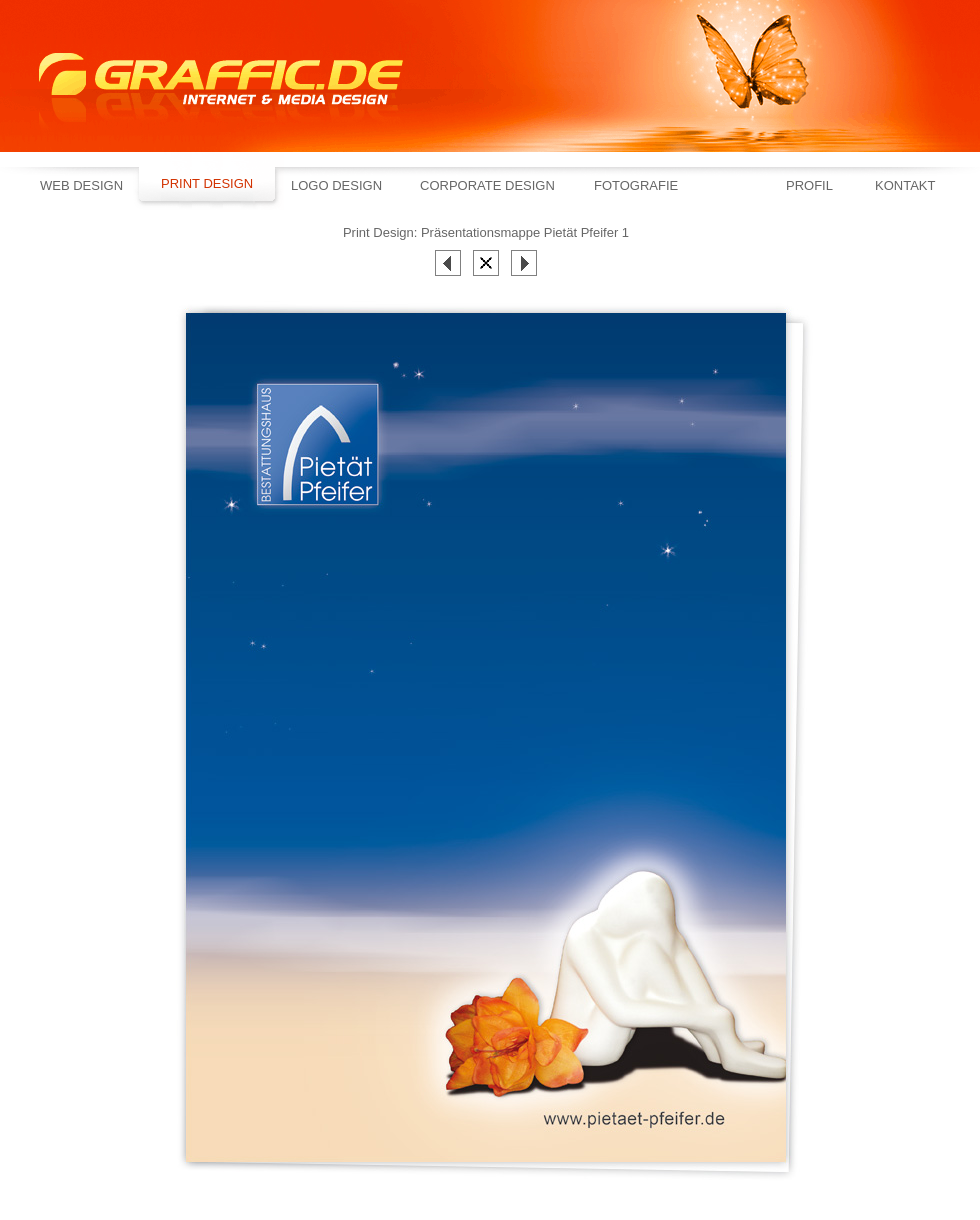  What do you see at coordinates (636, 185) in the screenshot?
I see `Fotografie` at bounding box center [636, 185].